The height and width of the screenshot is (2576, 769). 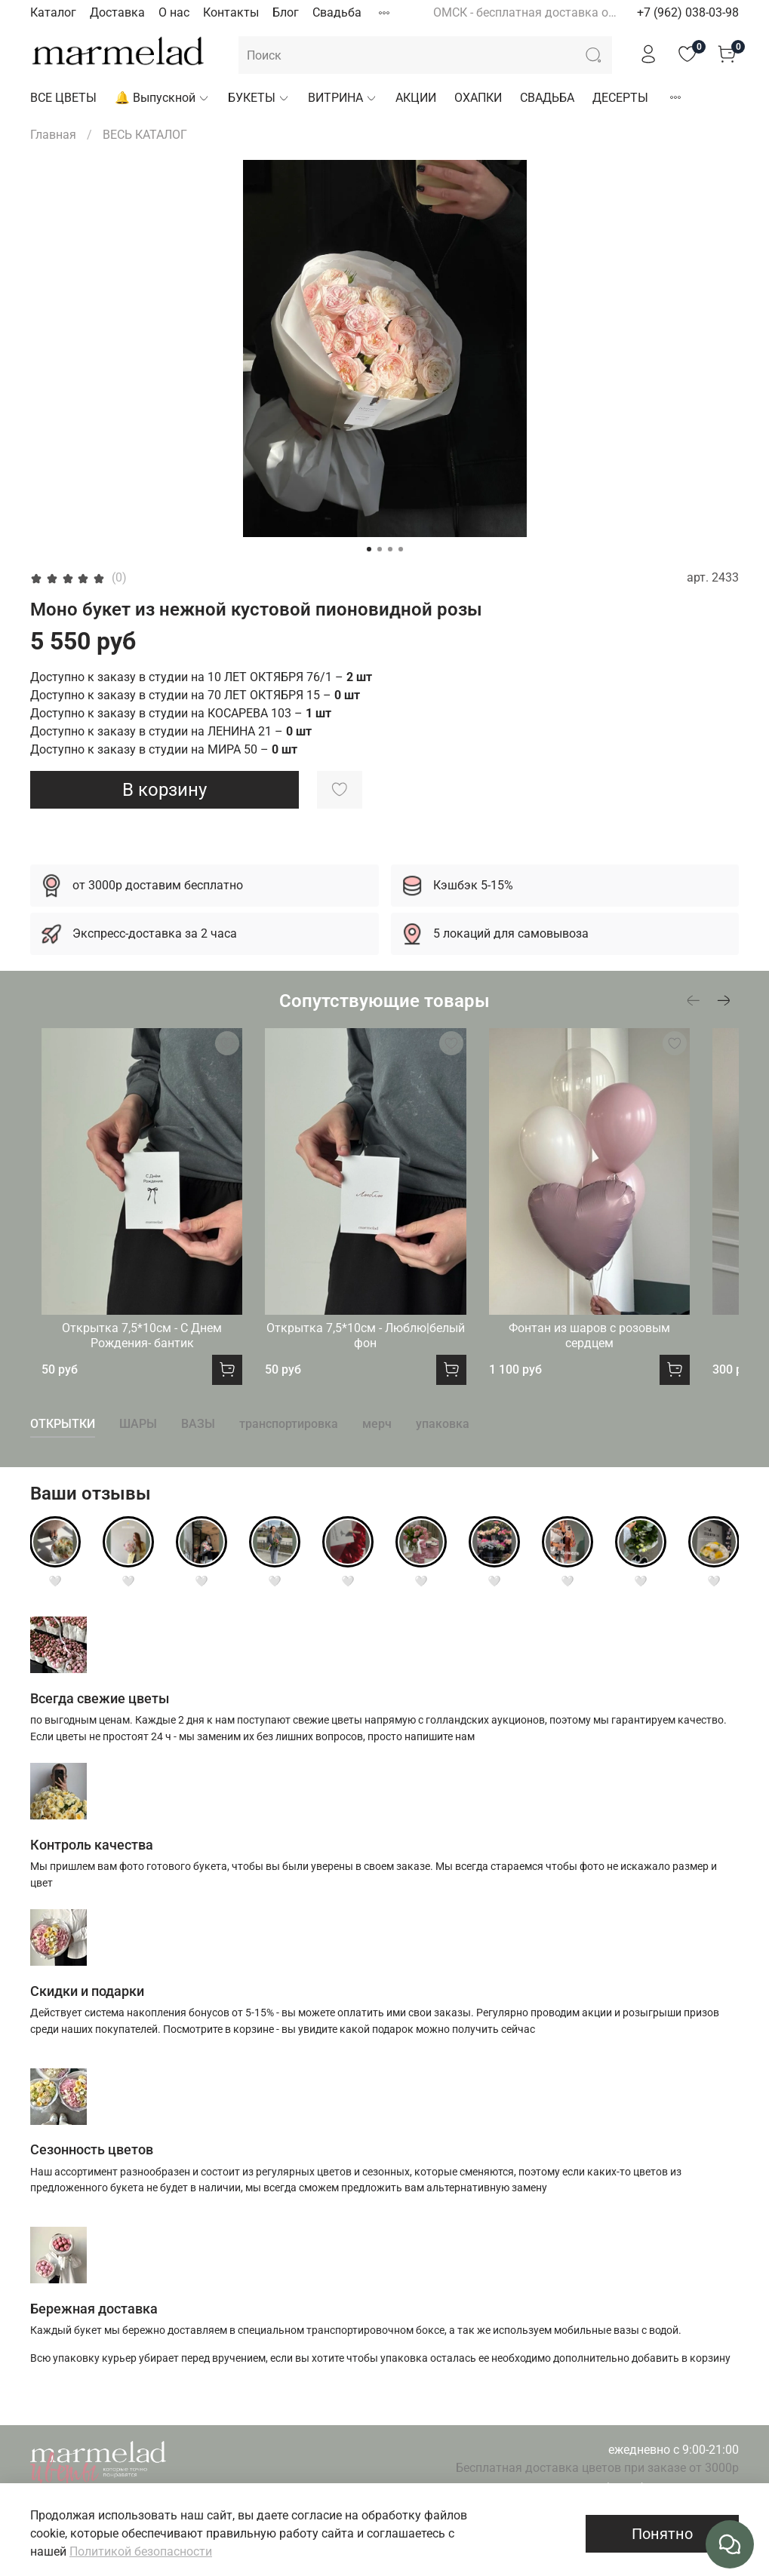 I want to click on Политикой безопасности, so click(x=140, y=2551).